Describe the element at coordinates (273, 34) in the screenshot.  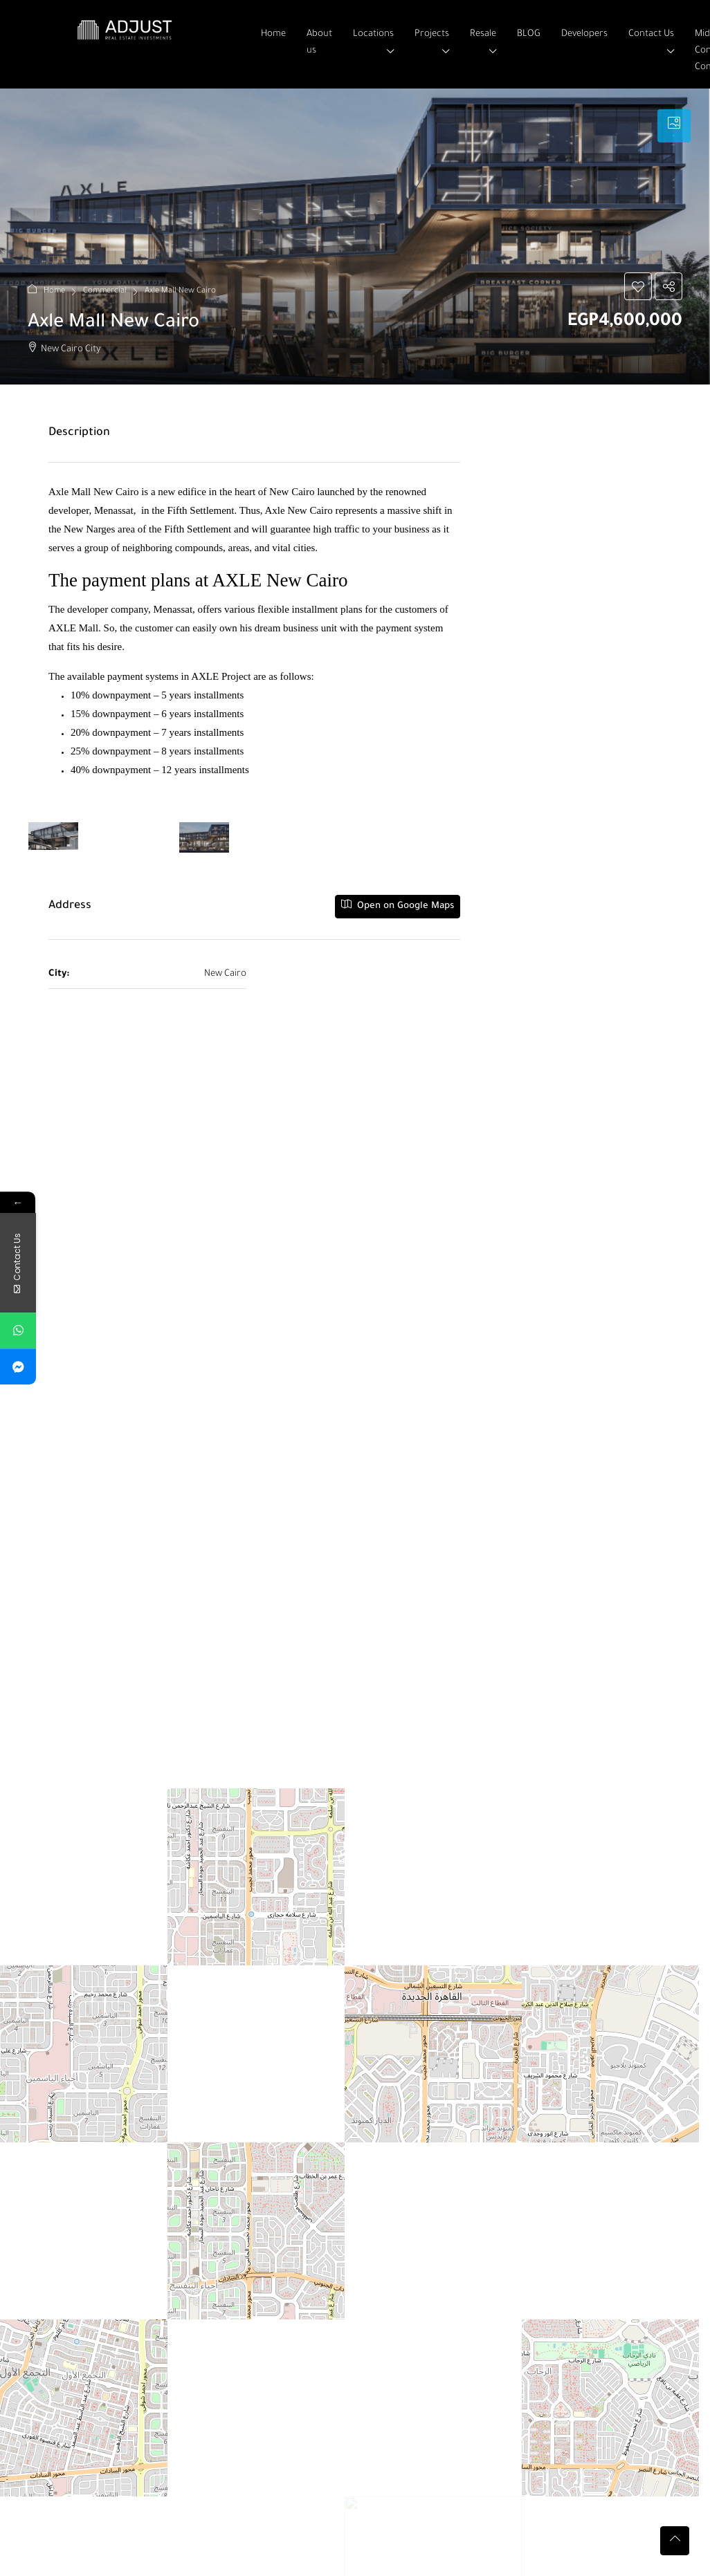
I see `Home` at that location.